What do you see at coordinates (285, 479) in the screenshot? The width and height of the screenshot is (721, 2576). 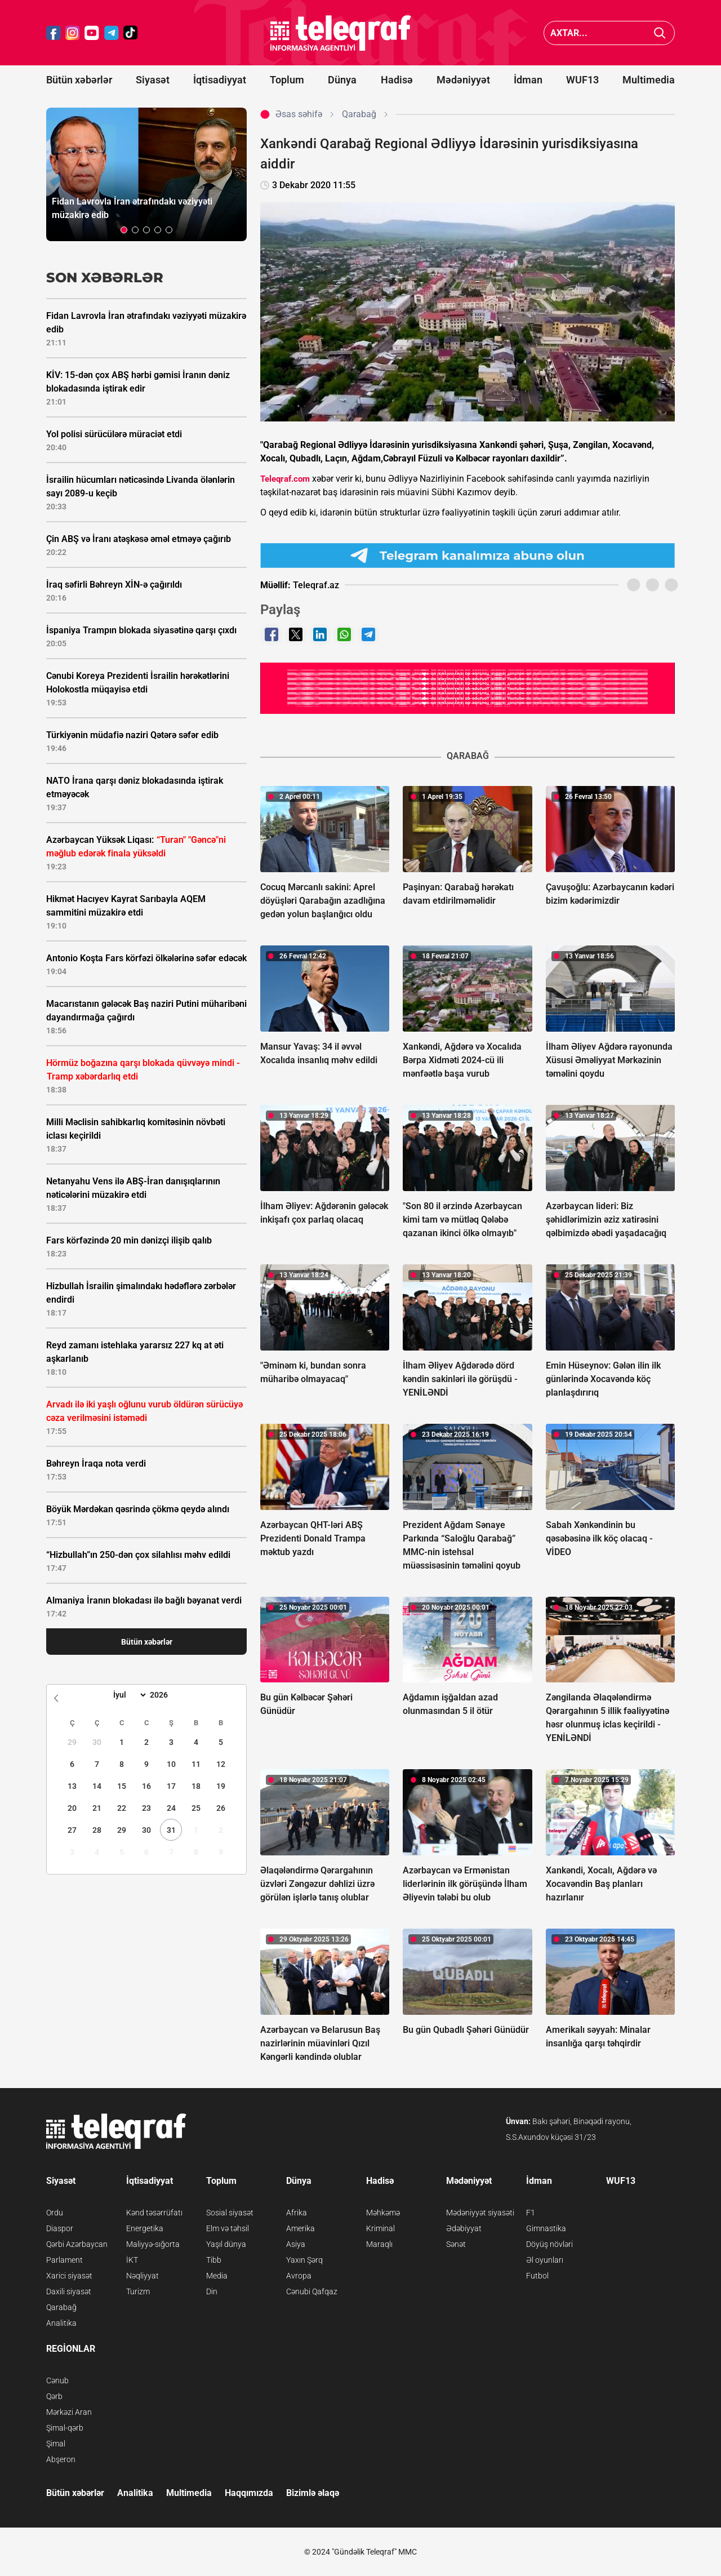 I see `Teleqraf.com` at bounding box center [285, 479].